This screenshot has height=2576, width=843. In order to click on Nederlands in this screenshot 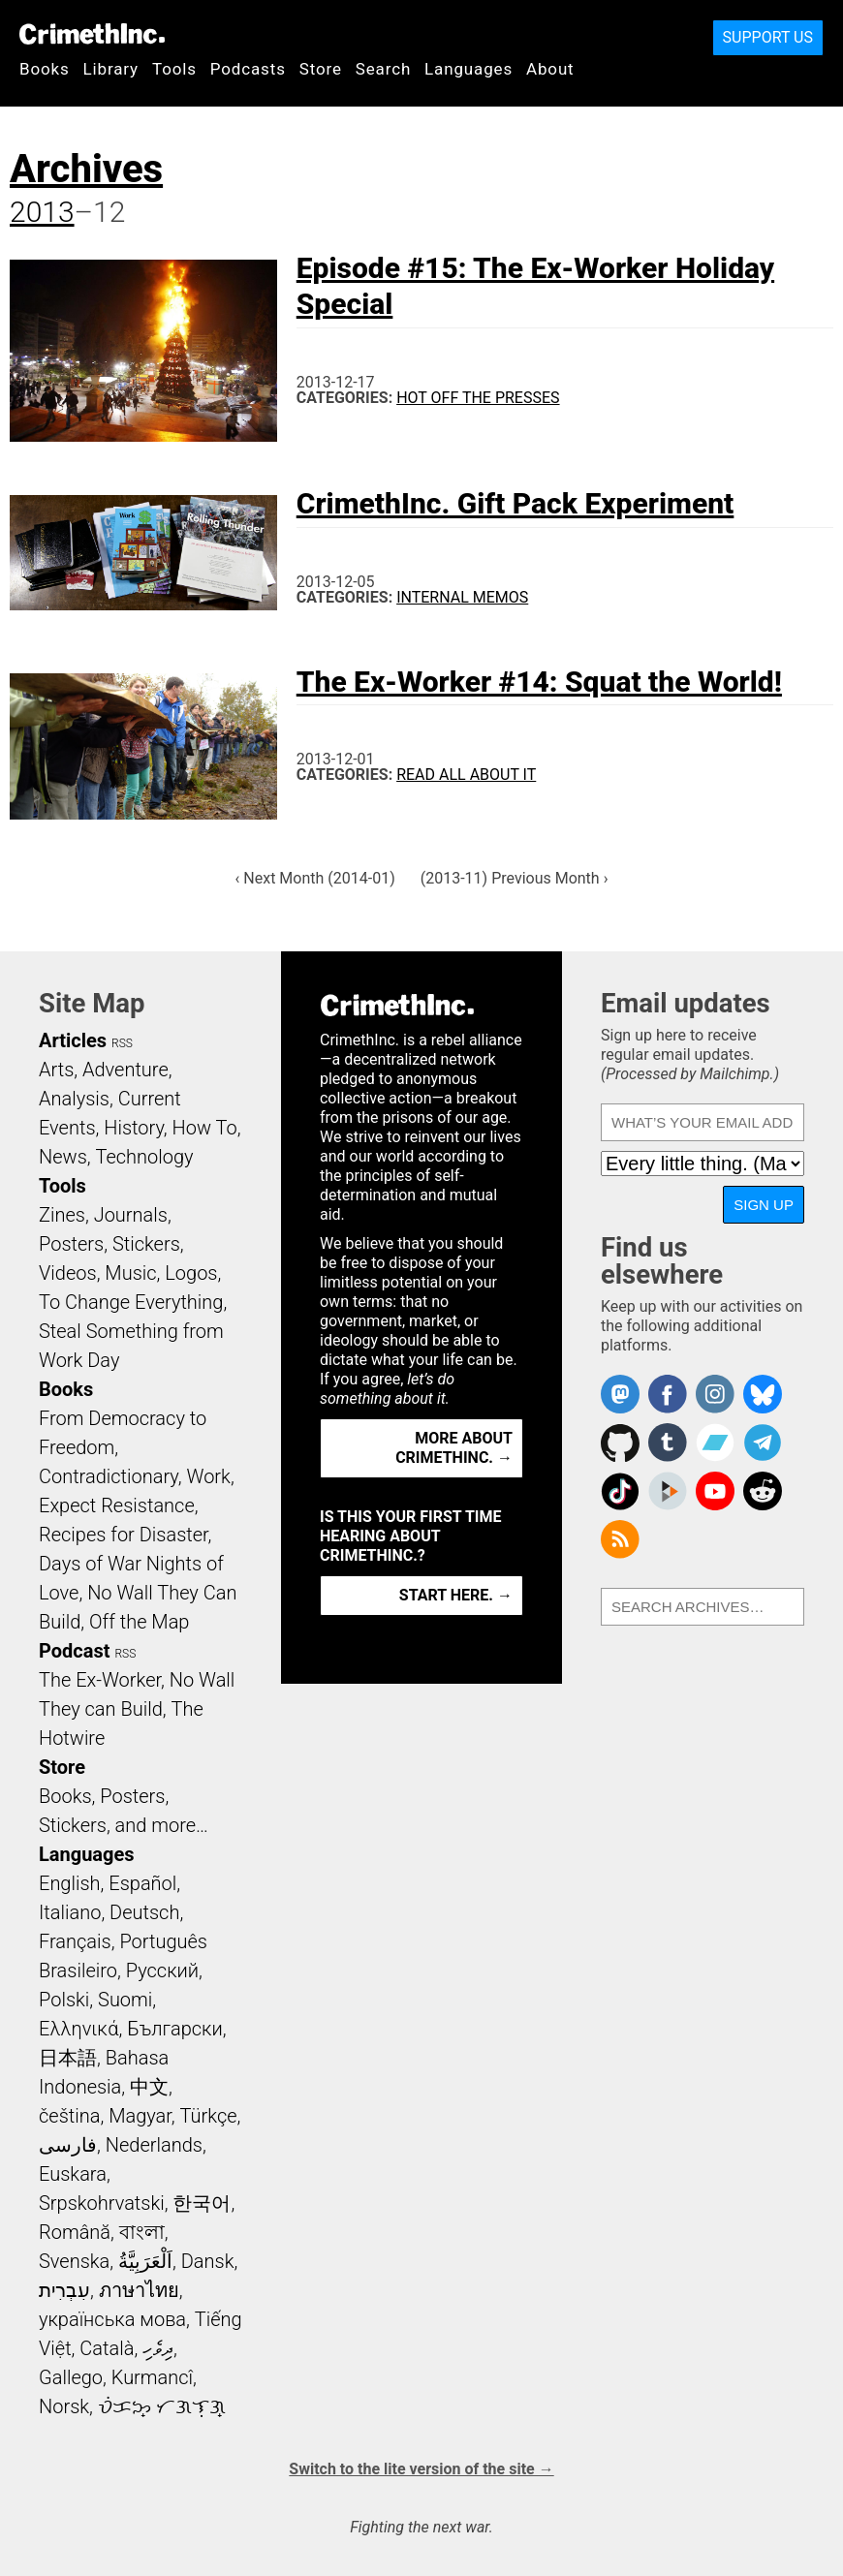, I will do `click(154, 2145)`.